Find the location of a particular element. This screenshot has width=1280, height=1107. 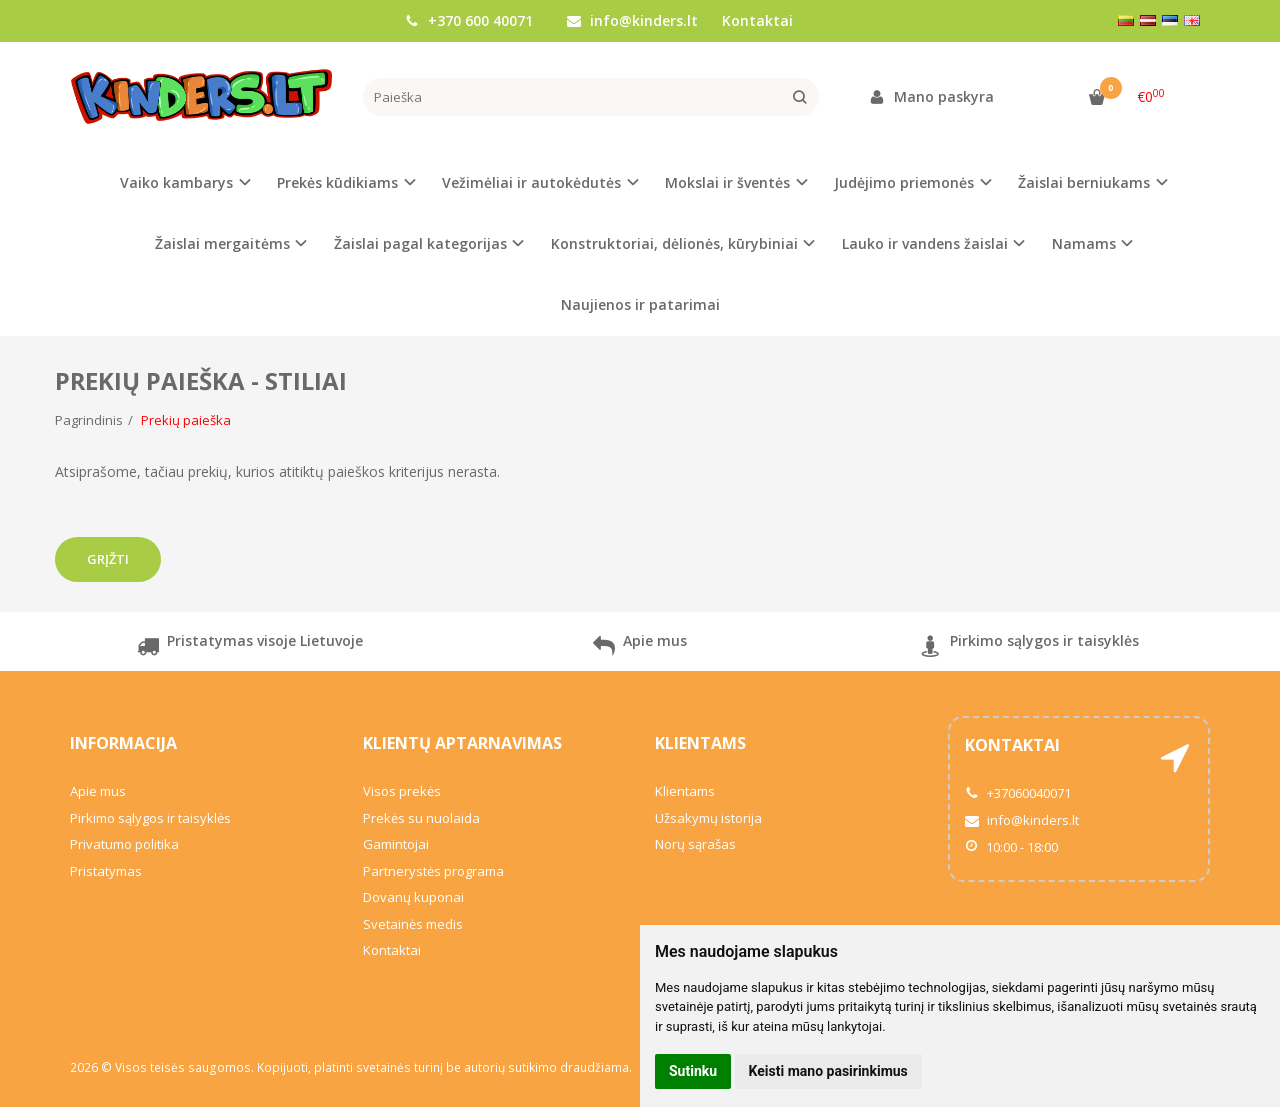

Žaislai berniukams [button] is located at coordinates (1084, 182).